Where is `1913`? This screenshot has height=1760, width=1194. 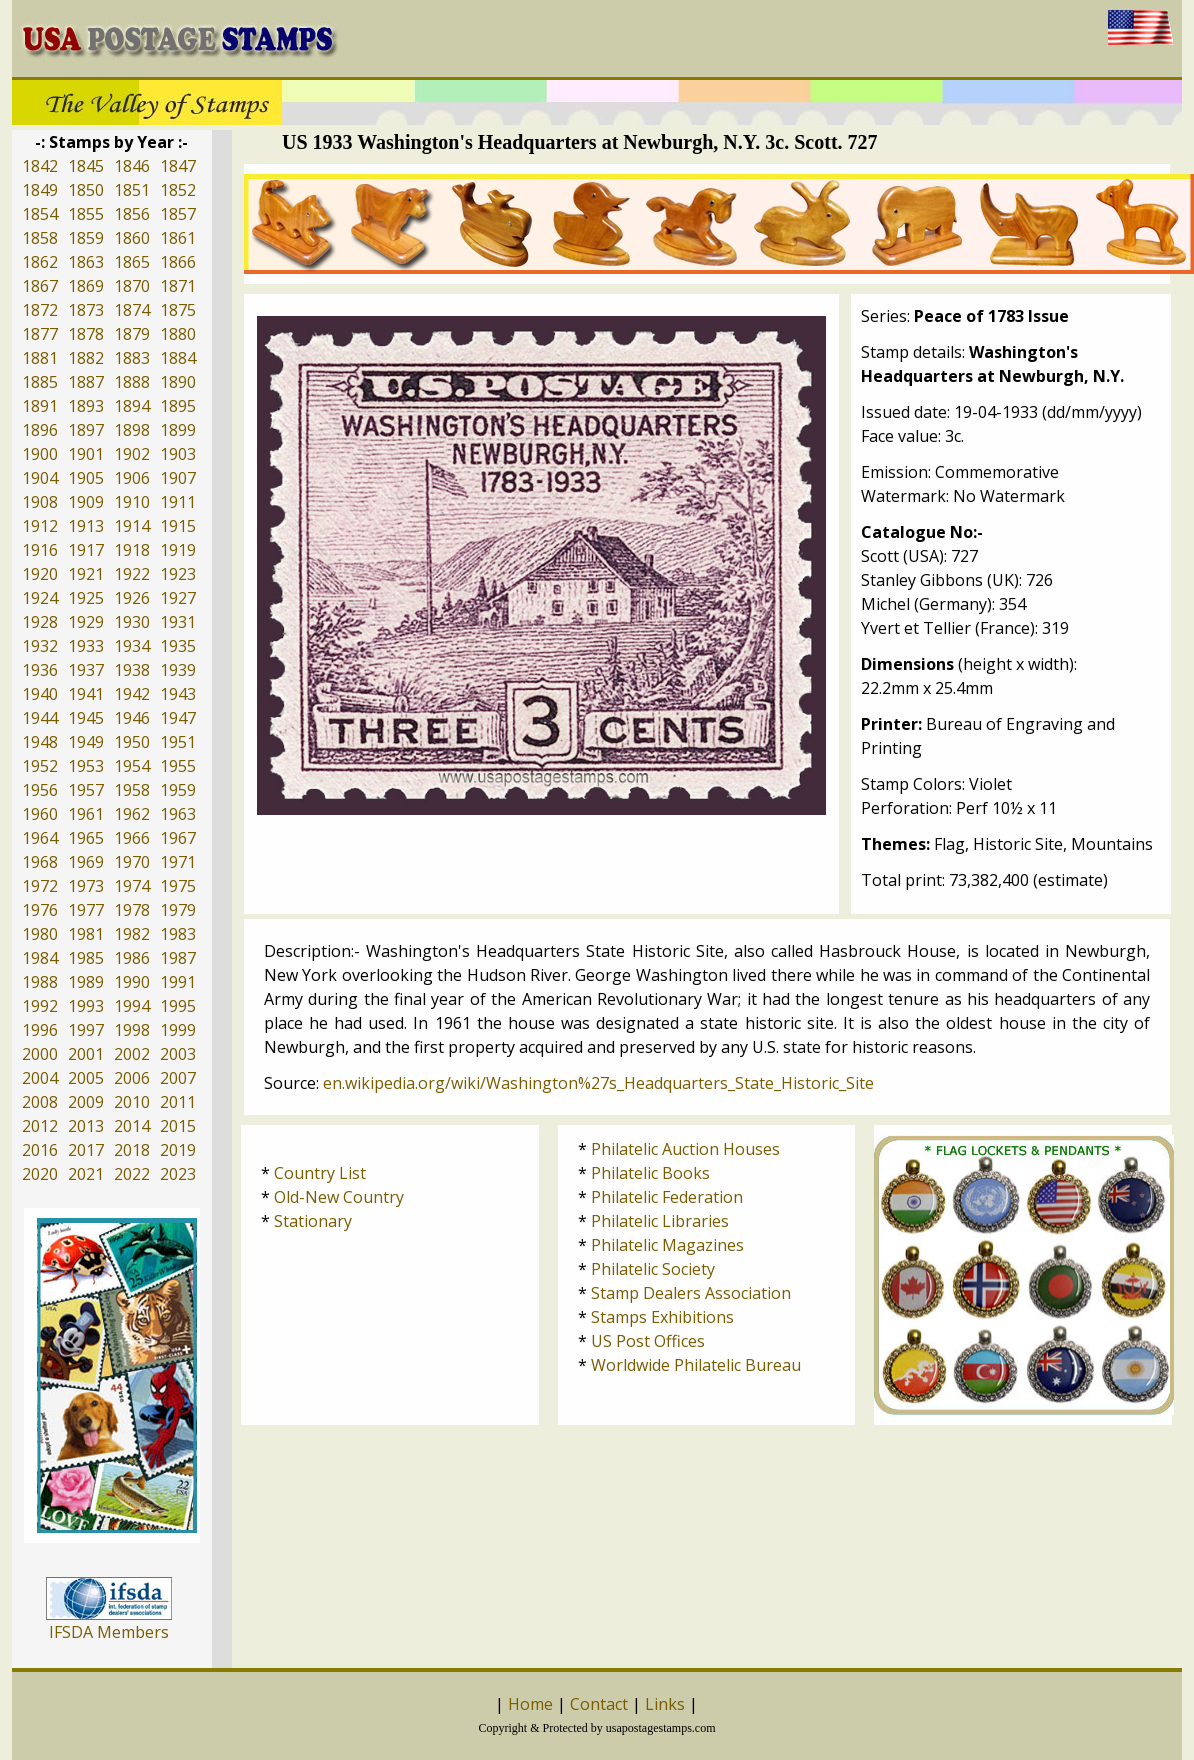 1913 is located at coordinates (86, 526).